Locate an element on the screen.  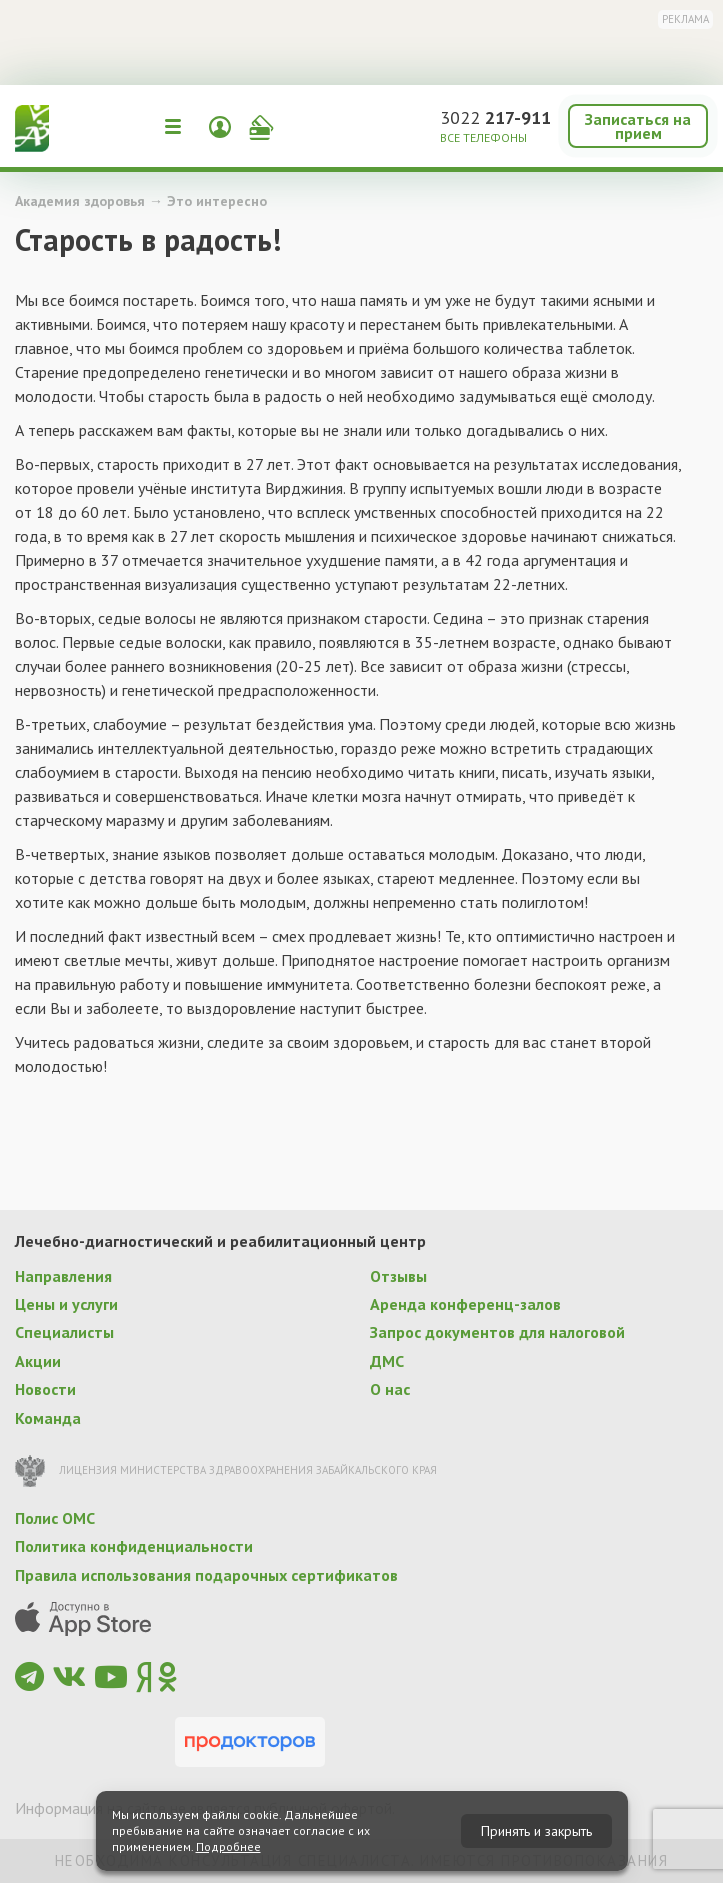
Направления is located at coordinates (63, 1276).